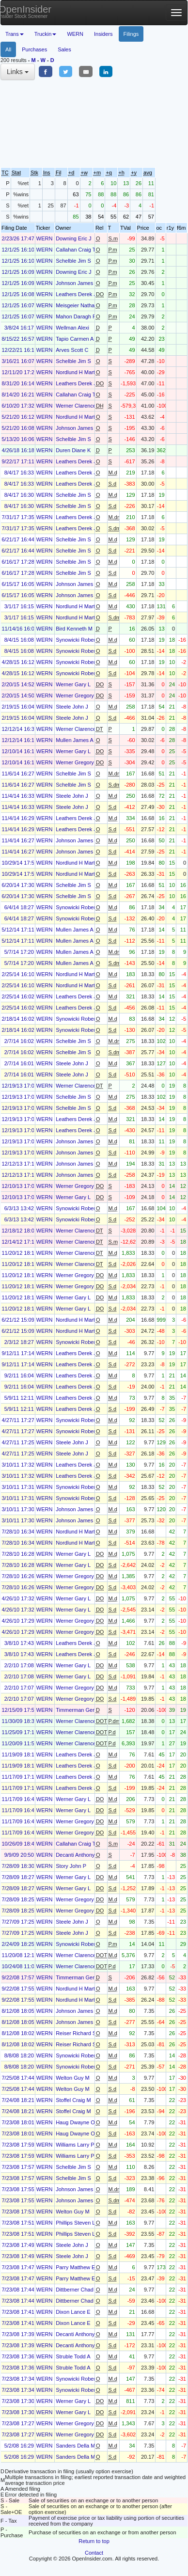  I want to click on Dittberner Chad R, so click(77, 2289).